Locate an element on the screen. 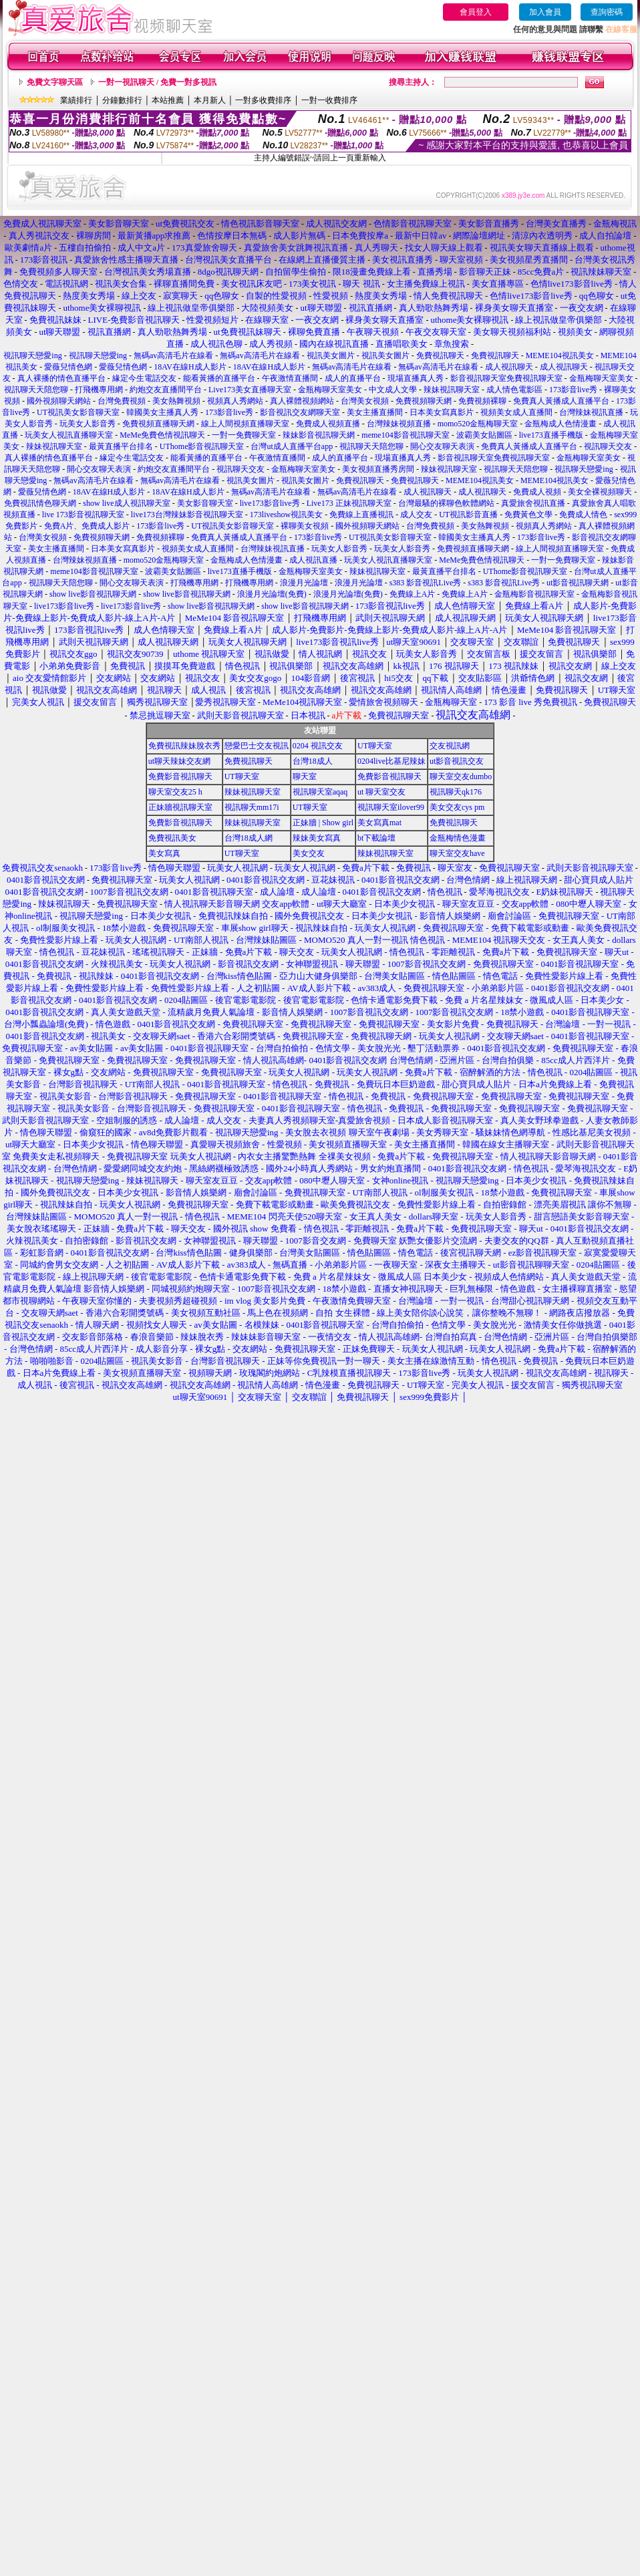 The width and height of the screenshot is (640, 2576). 正妹牆視訊聊天室 is located at coordinates (180, 807).